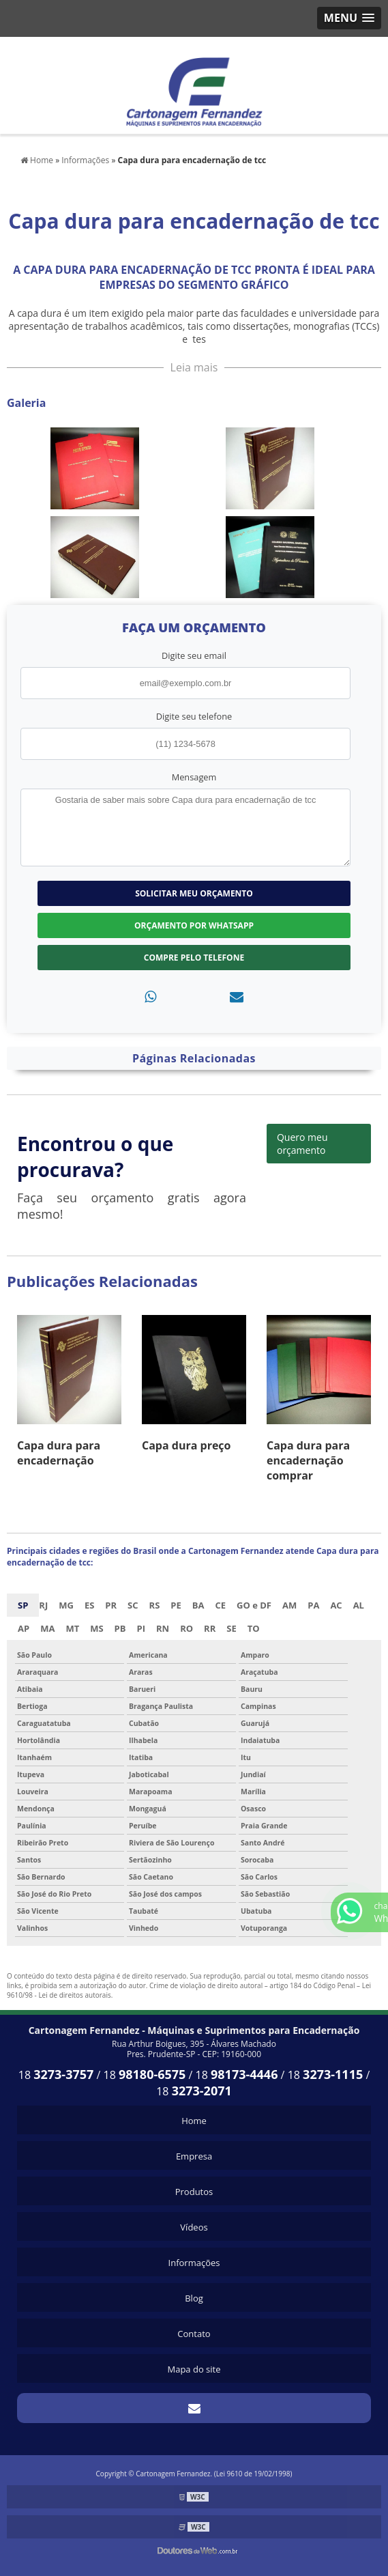 This screenshot has width=388, height=2576. I want to click on Empresa, so click(194, 2156).